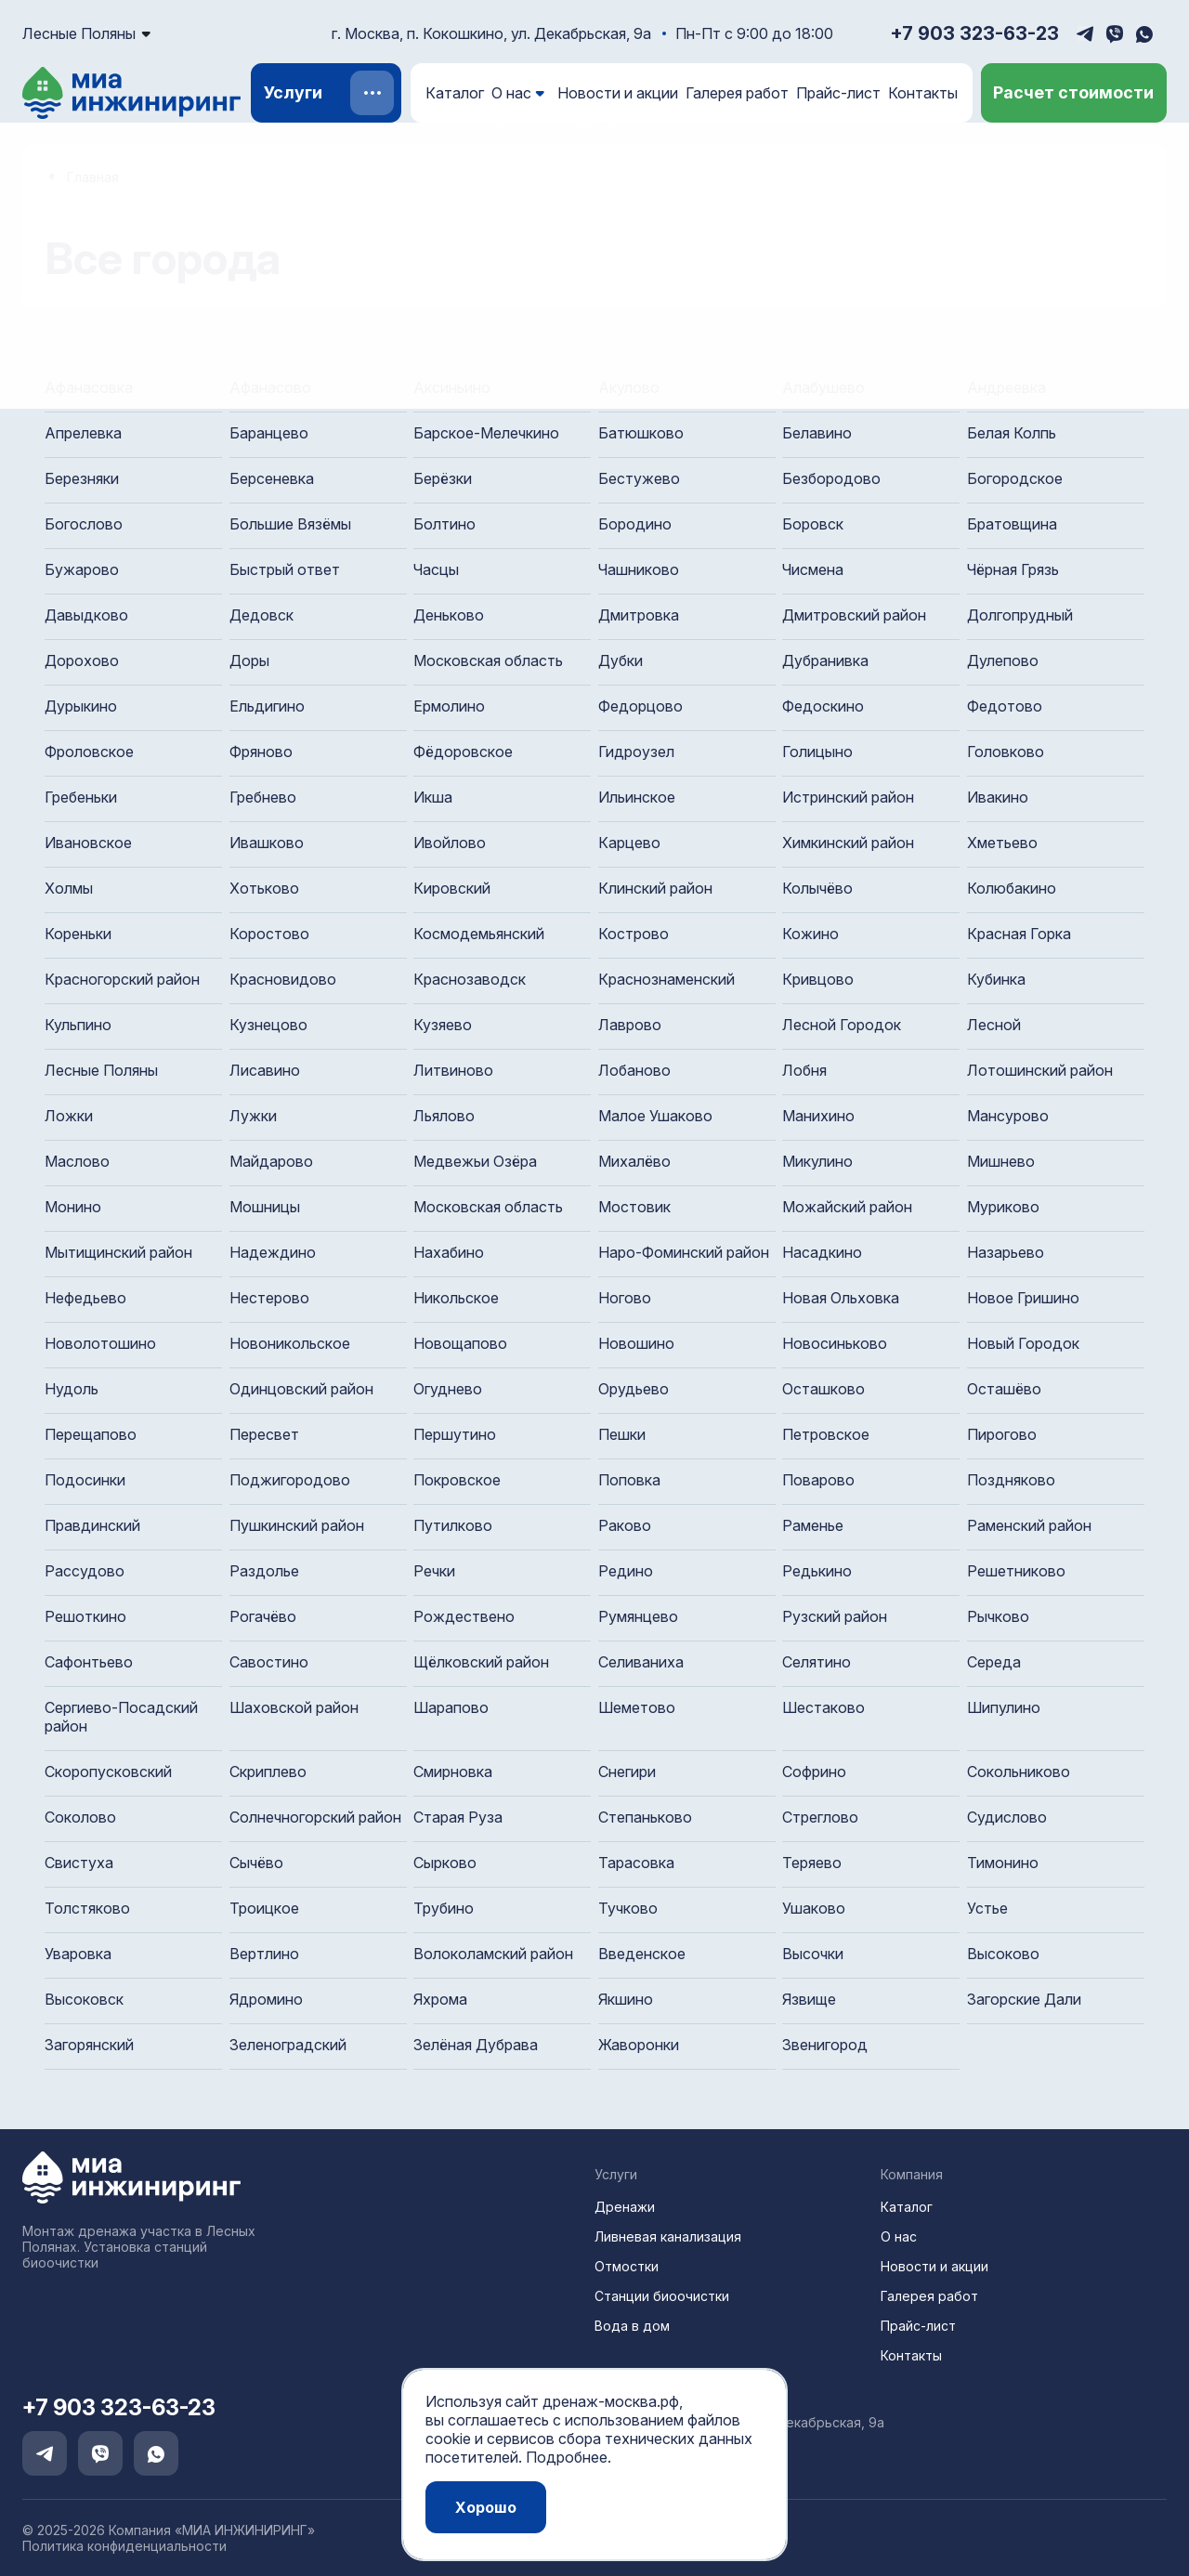  I want to click on Ивакино, so click(997, 797).